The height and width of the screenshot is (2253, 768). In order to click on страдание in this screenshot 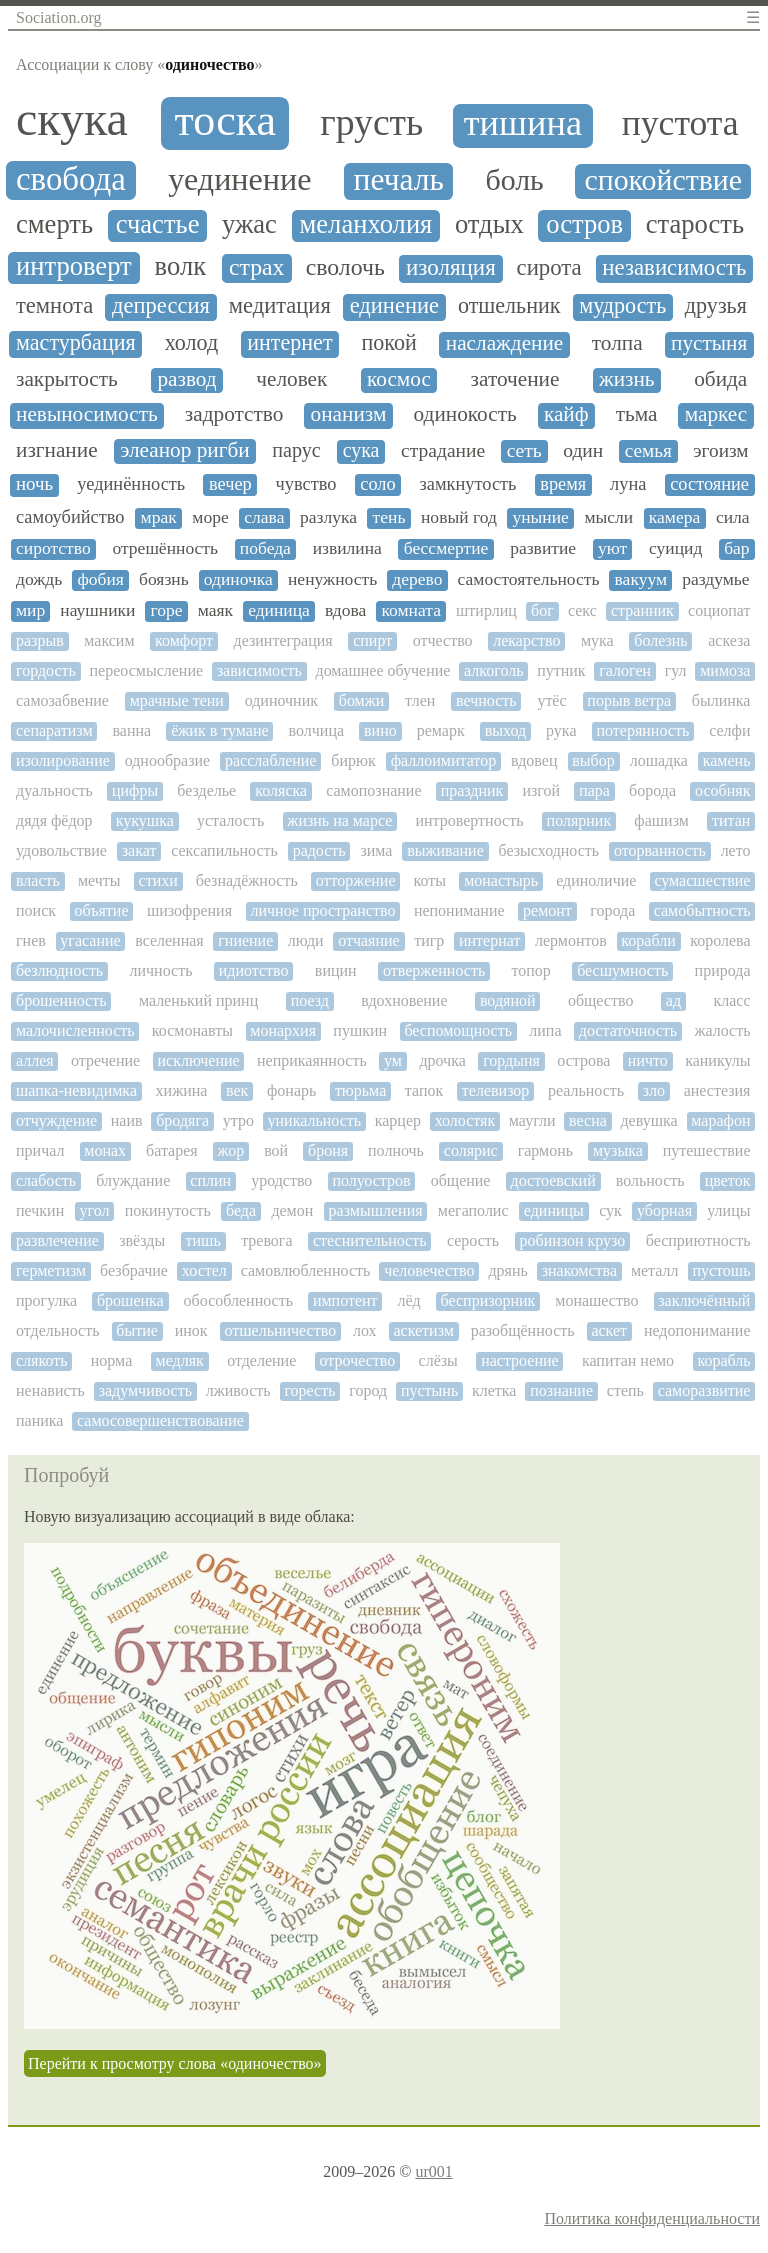, I will do `click(443, 450)`.